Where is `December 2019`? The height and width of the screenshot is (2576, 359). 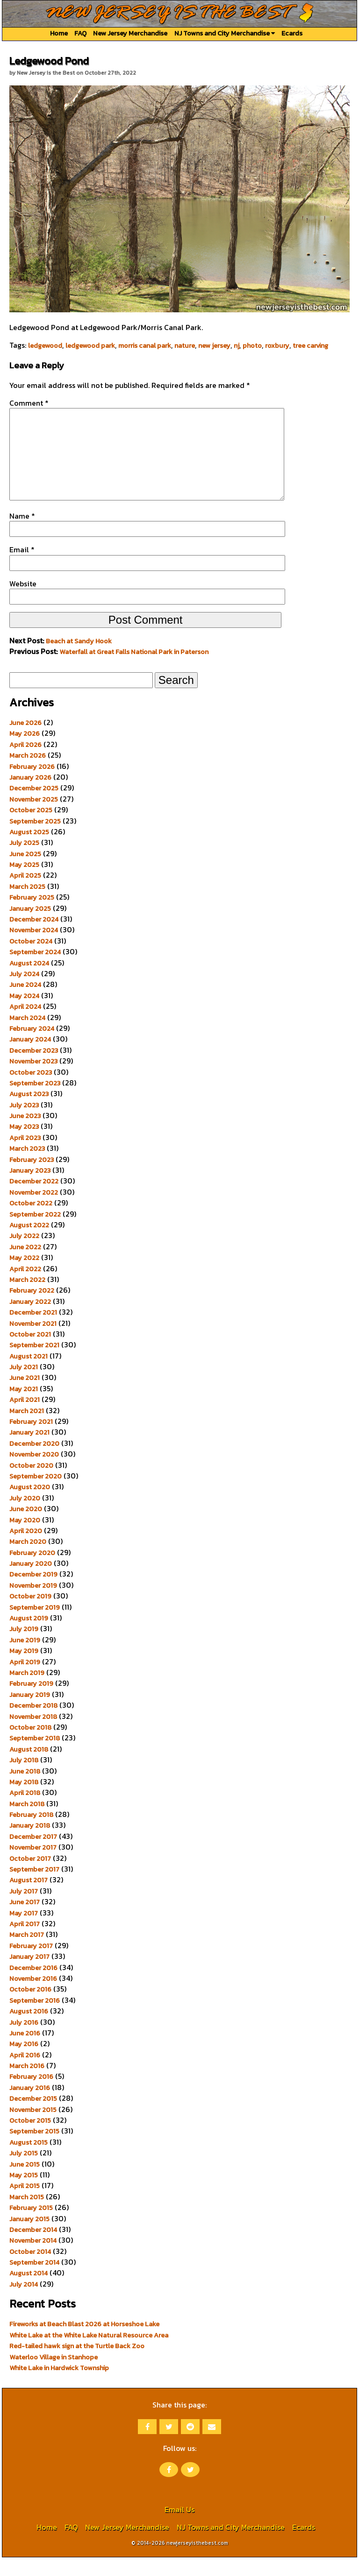
December 2019 is located at coordinates (33, 1593).